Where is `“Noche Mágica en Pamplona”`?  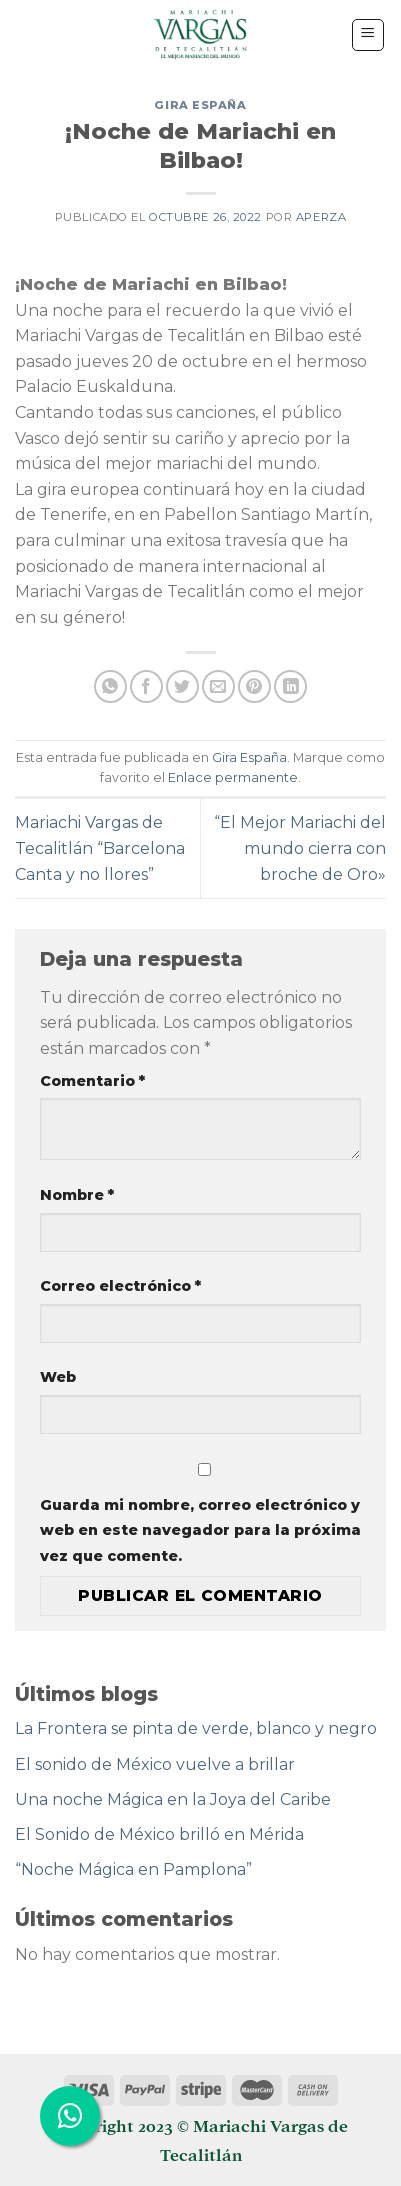
“Noche Mágica en Pamplona” is located at coordinates (133, 1869).